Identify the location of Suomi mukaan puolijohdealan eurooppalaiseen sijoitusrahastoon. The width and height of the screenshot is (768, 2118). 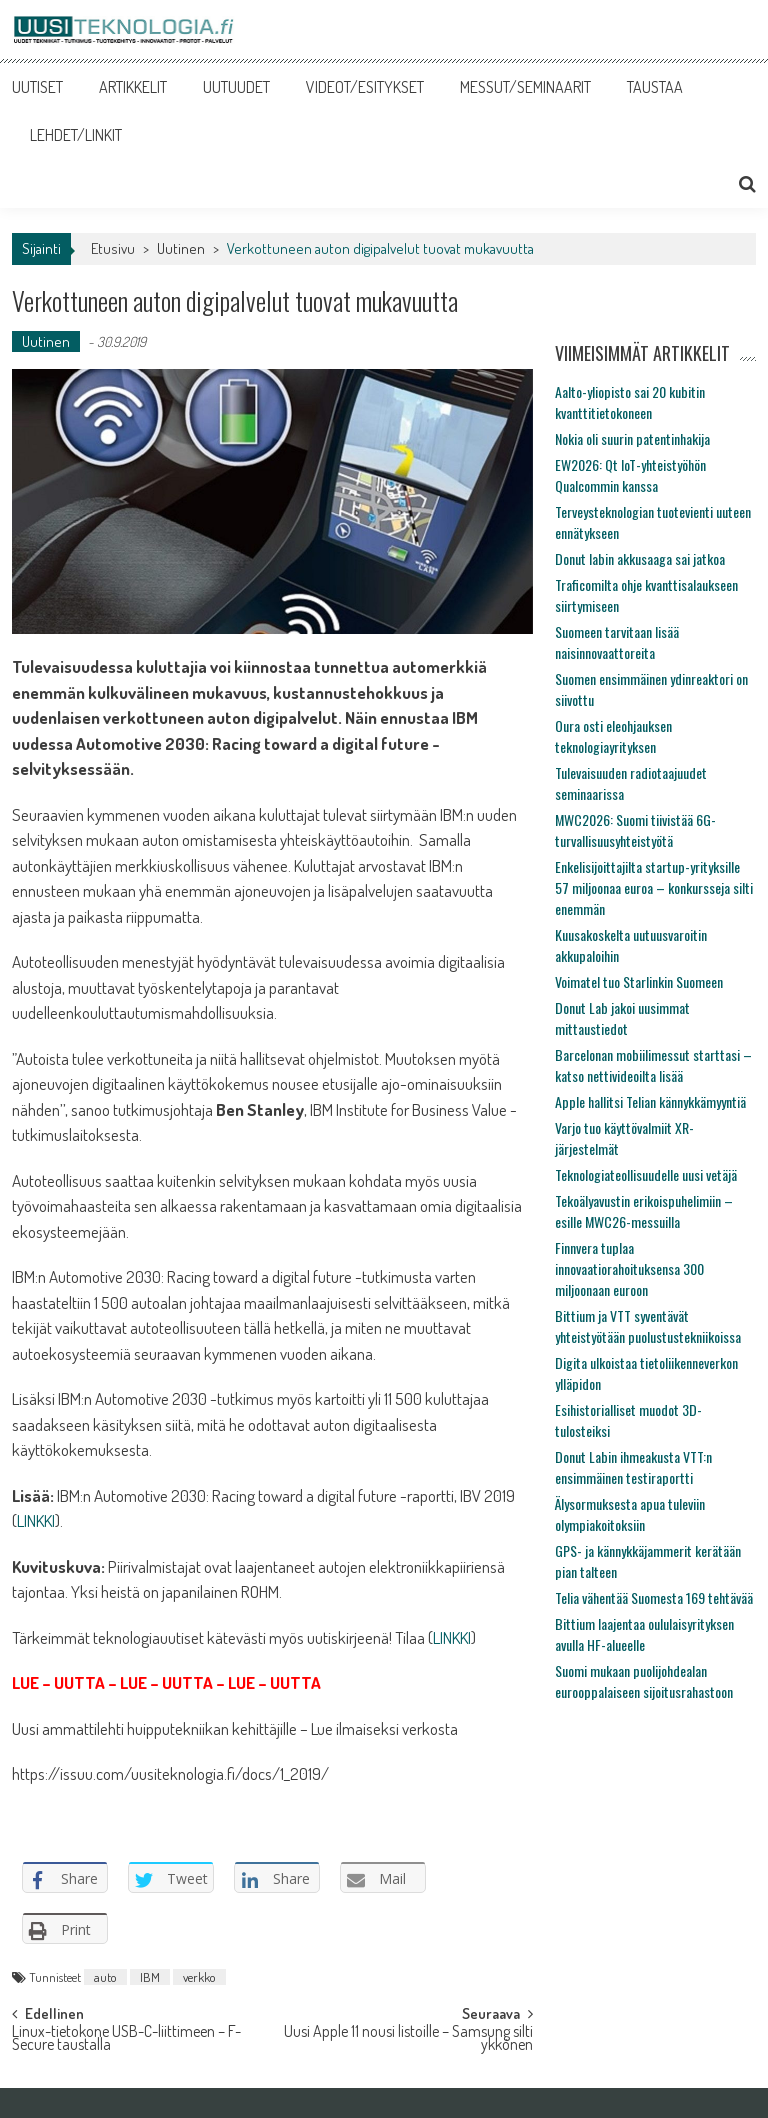
(644, 1681).